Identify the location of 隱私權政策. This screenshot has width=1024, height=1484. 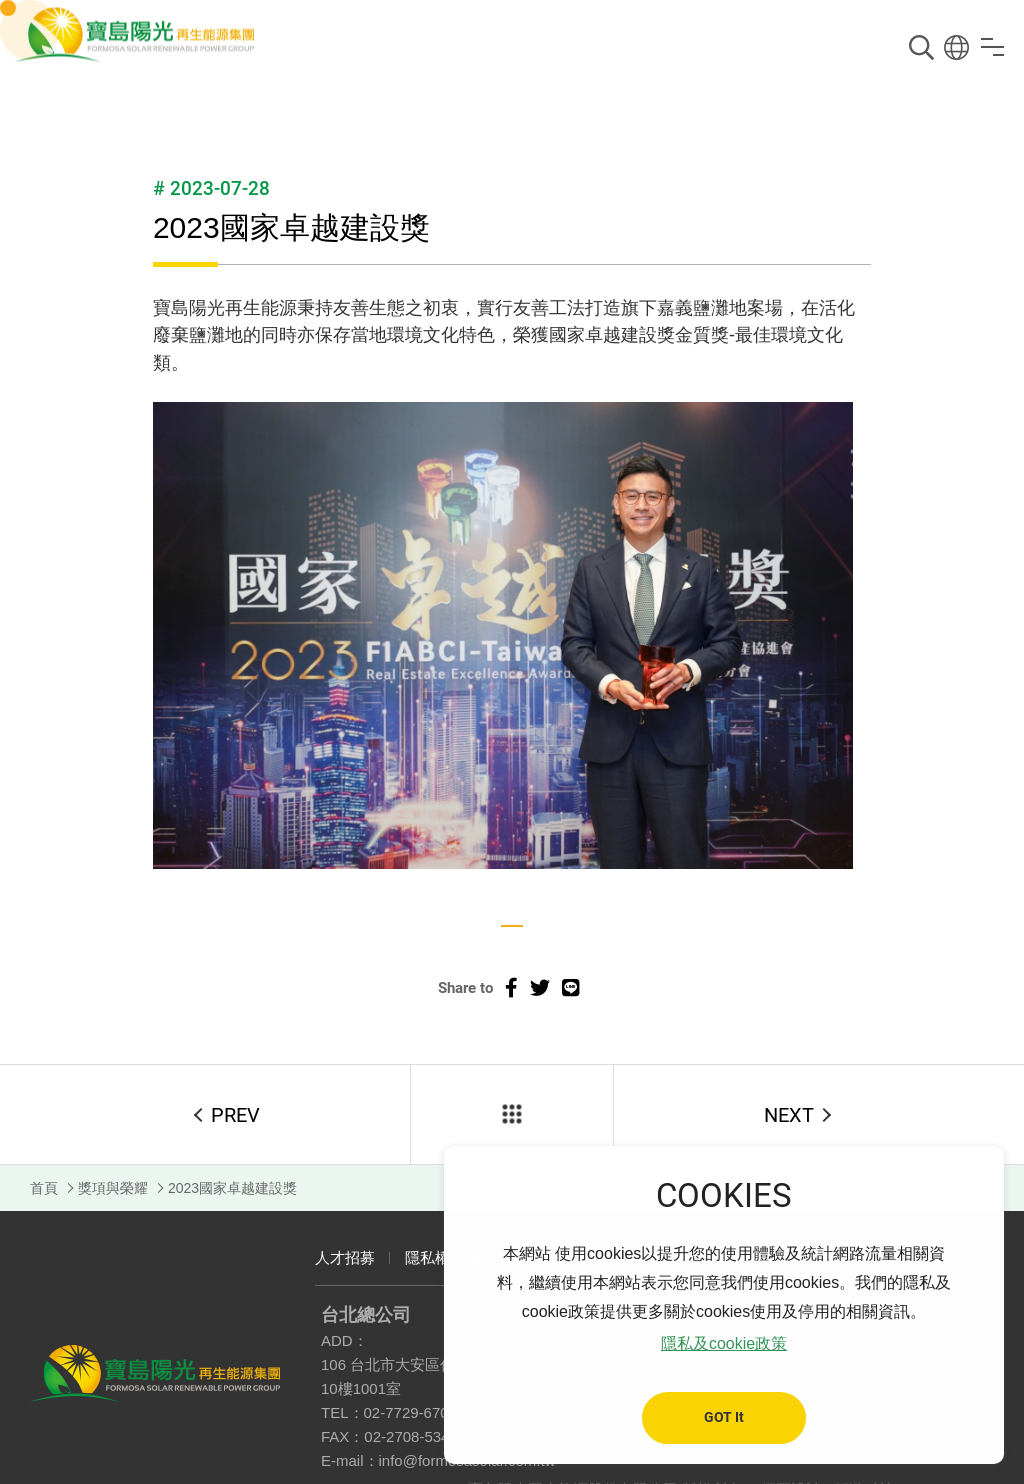
(442, 1257).